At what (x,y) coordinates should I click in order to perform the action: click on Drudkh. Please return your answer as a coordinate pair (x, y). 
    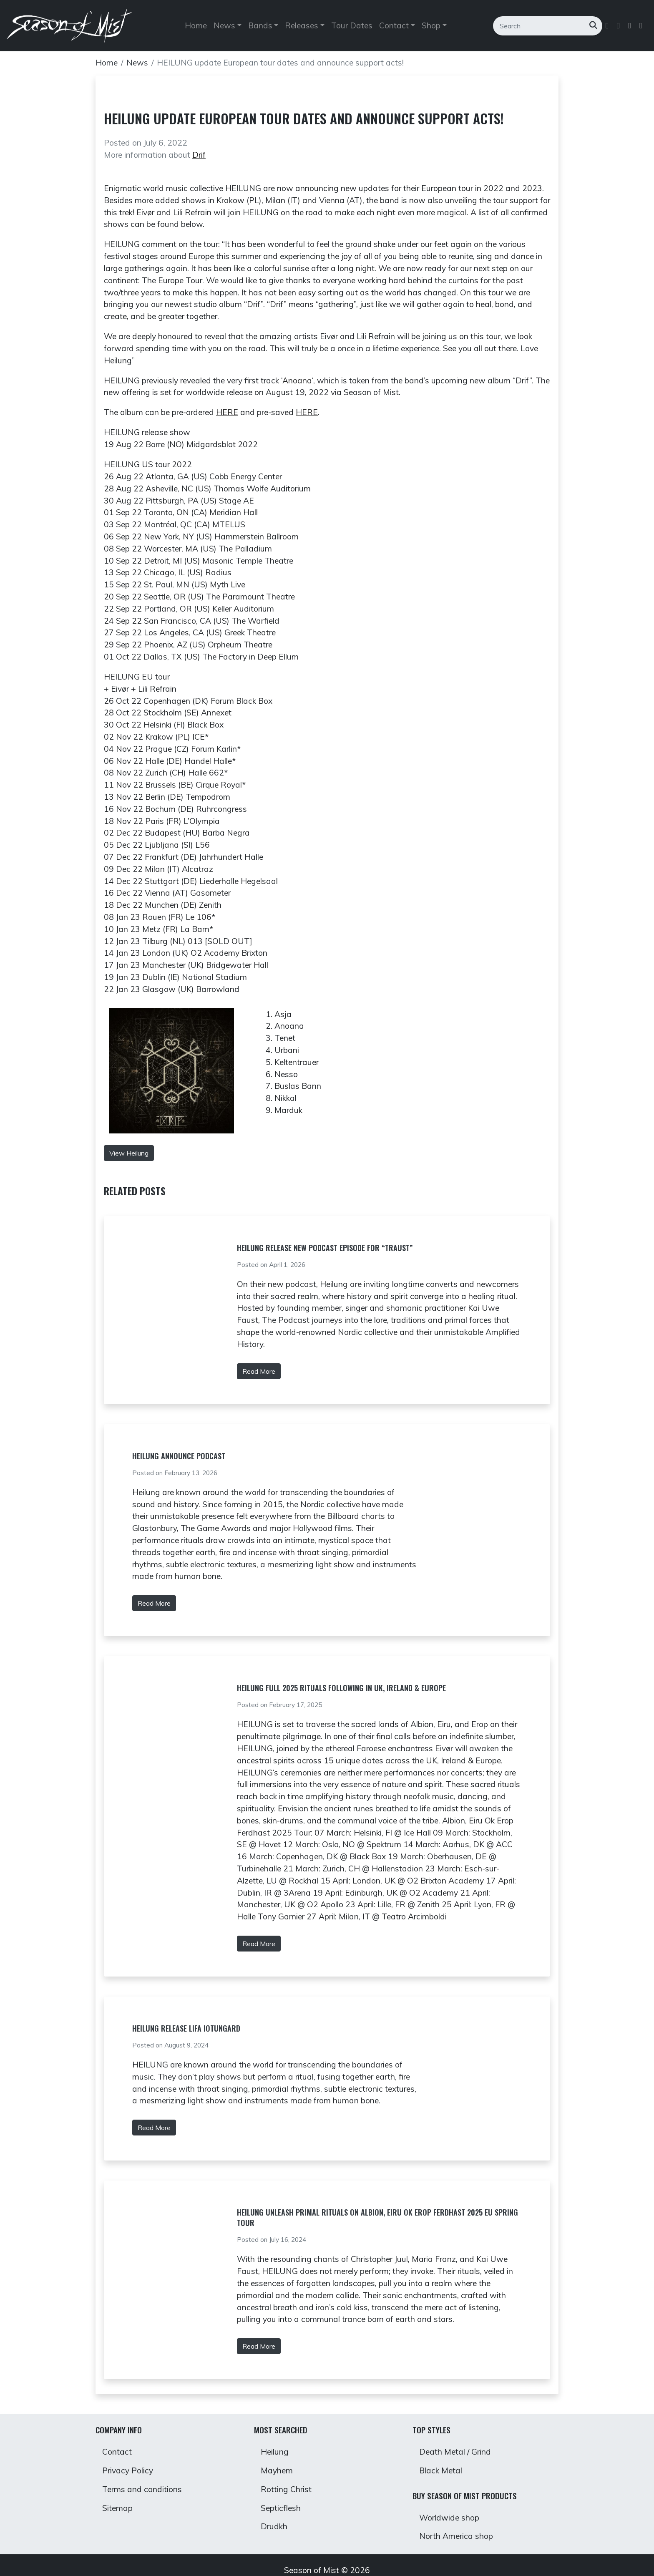
    Looking at the image, I should click on (274, 2526).